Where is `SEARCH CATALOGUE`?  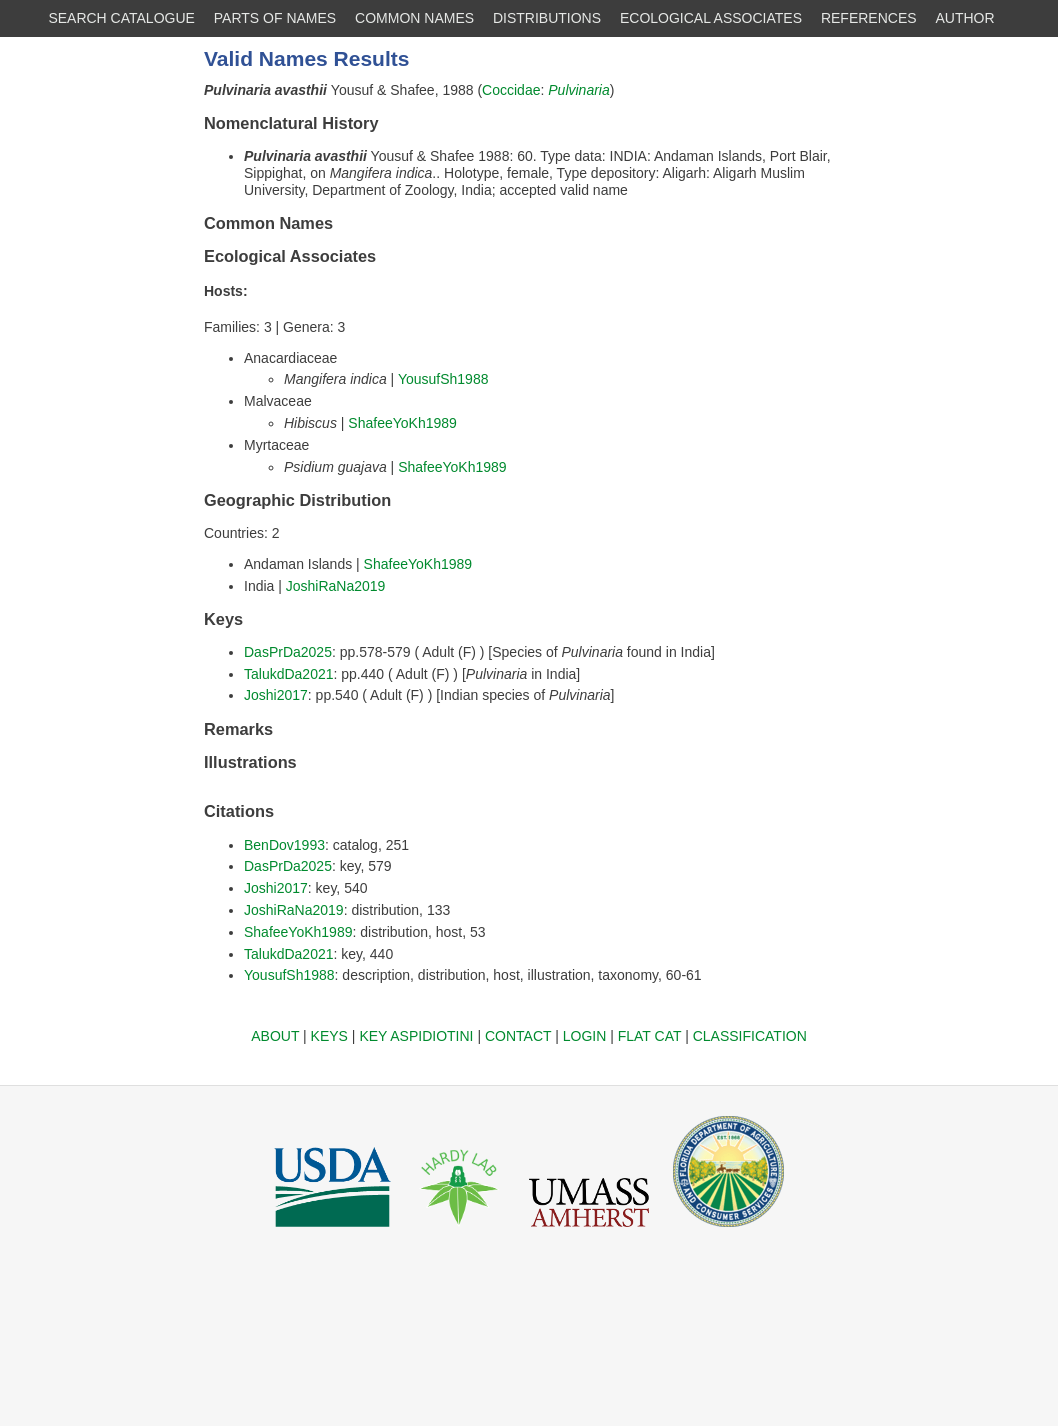 SEARCH CATALOGUE is located at coordinates (121, 18).